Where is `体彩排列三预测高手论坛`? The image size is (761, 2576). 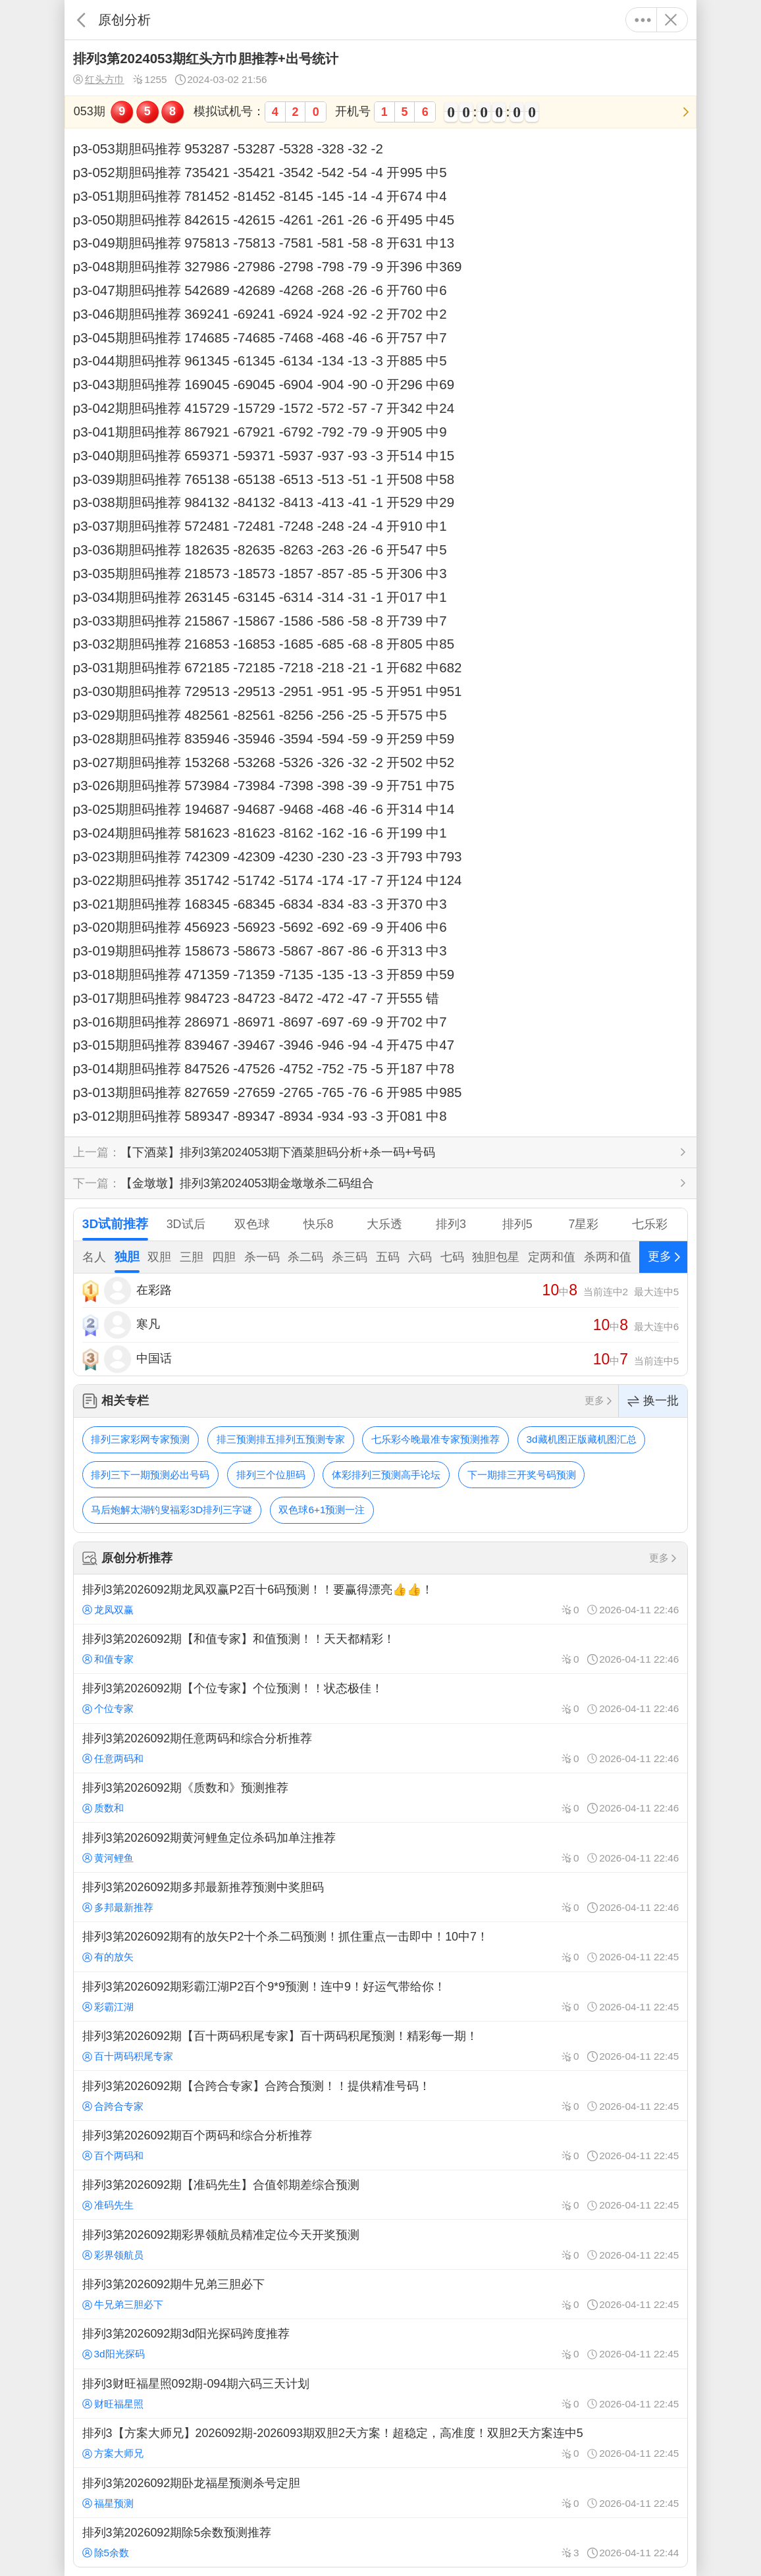
体彩排列三预测高手论坛 is located at coordinates (386, 1474).